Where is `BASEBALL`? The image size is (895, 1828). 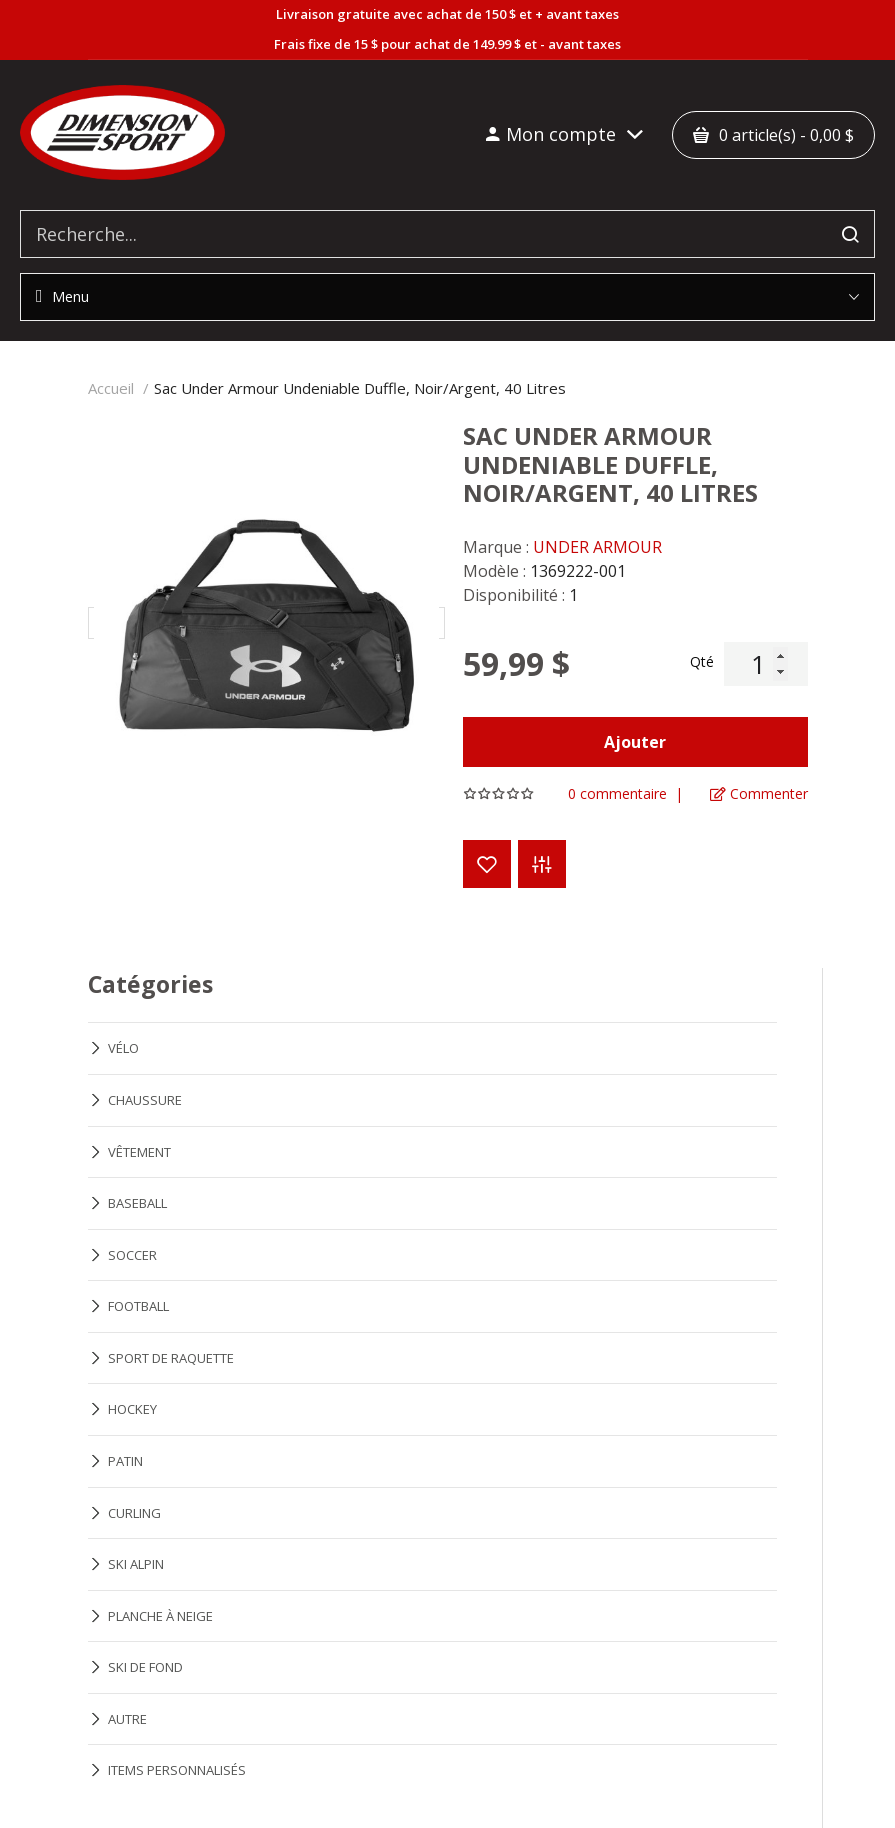
BASEBALL is located at coordinates (137, 1203).